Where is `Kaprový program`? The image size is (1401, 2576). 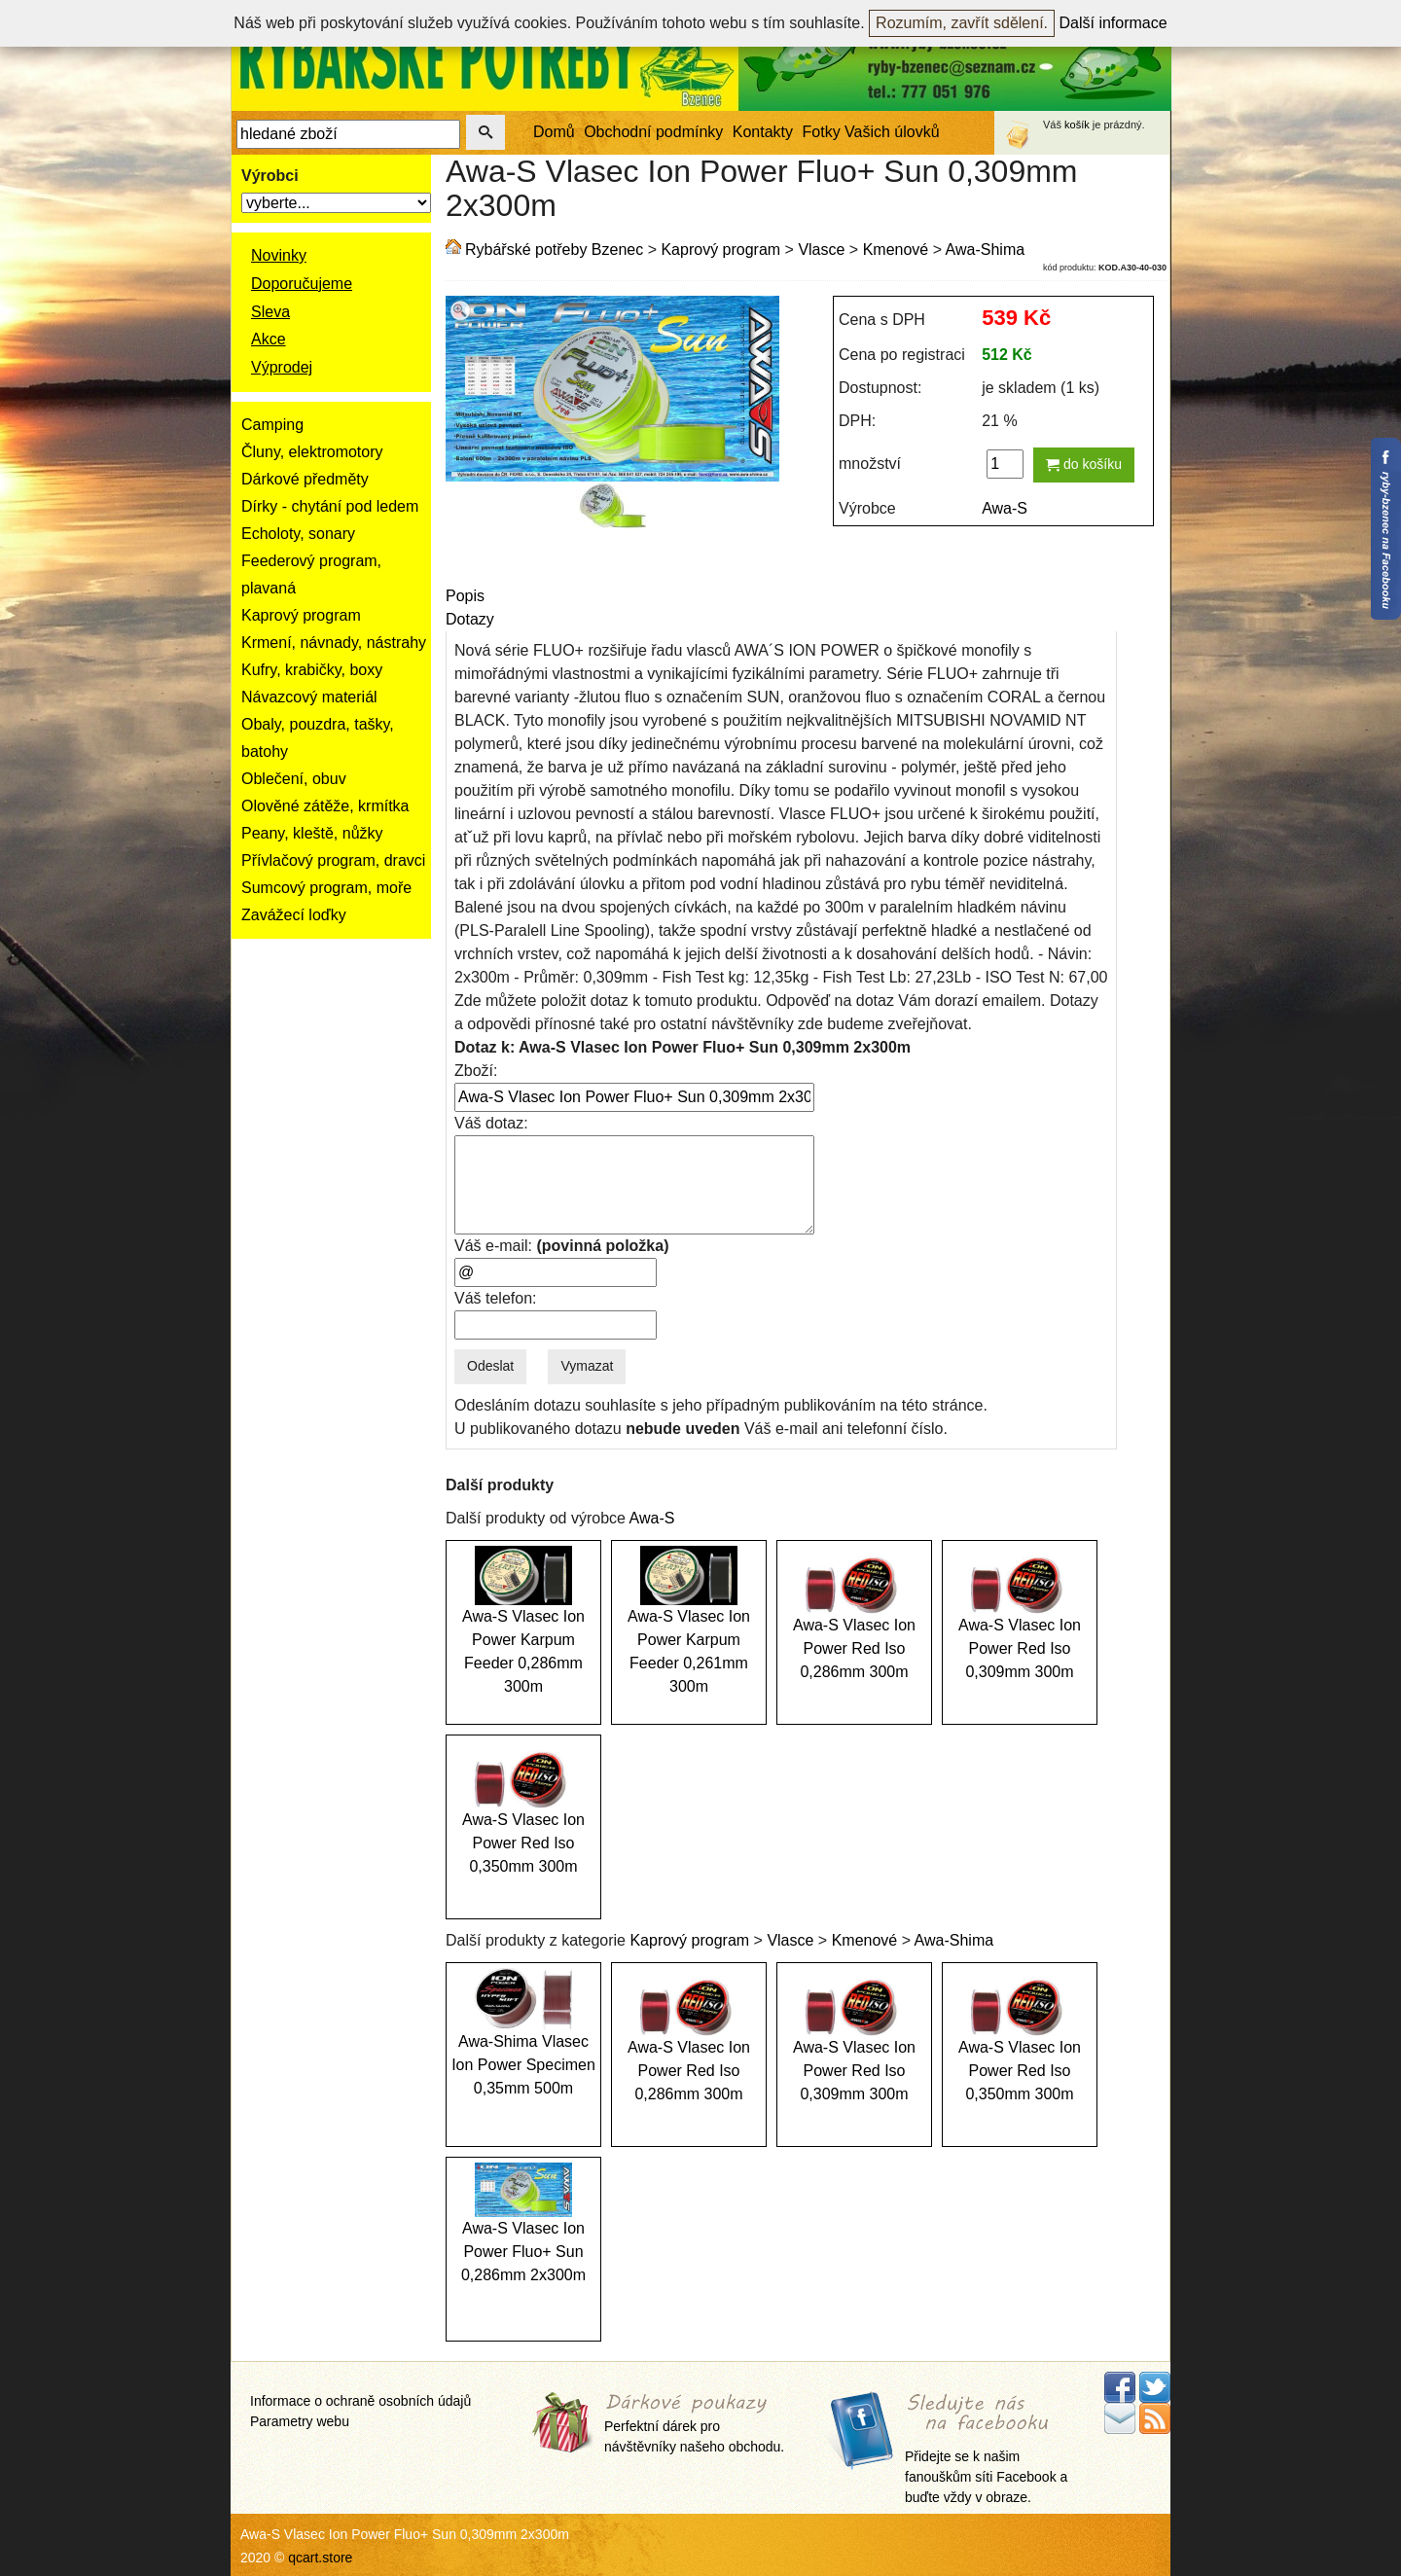
Kaprový program is located at coordinates (301, 615).